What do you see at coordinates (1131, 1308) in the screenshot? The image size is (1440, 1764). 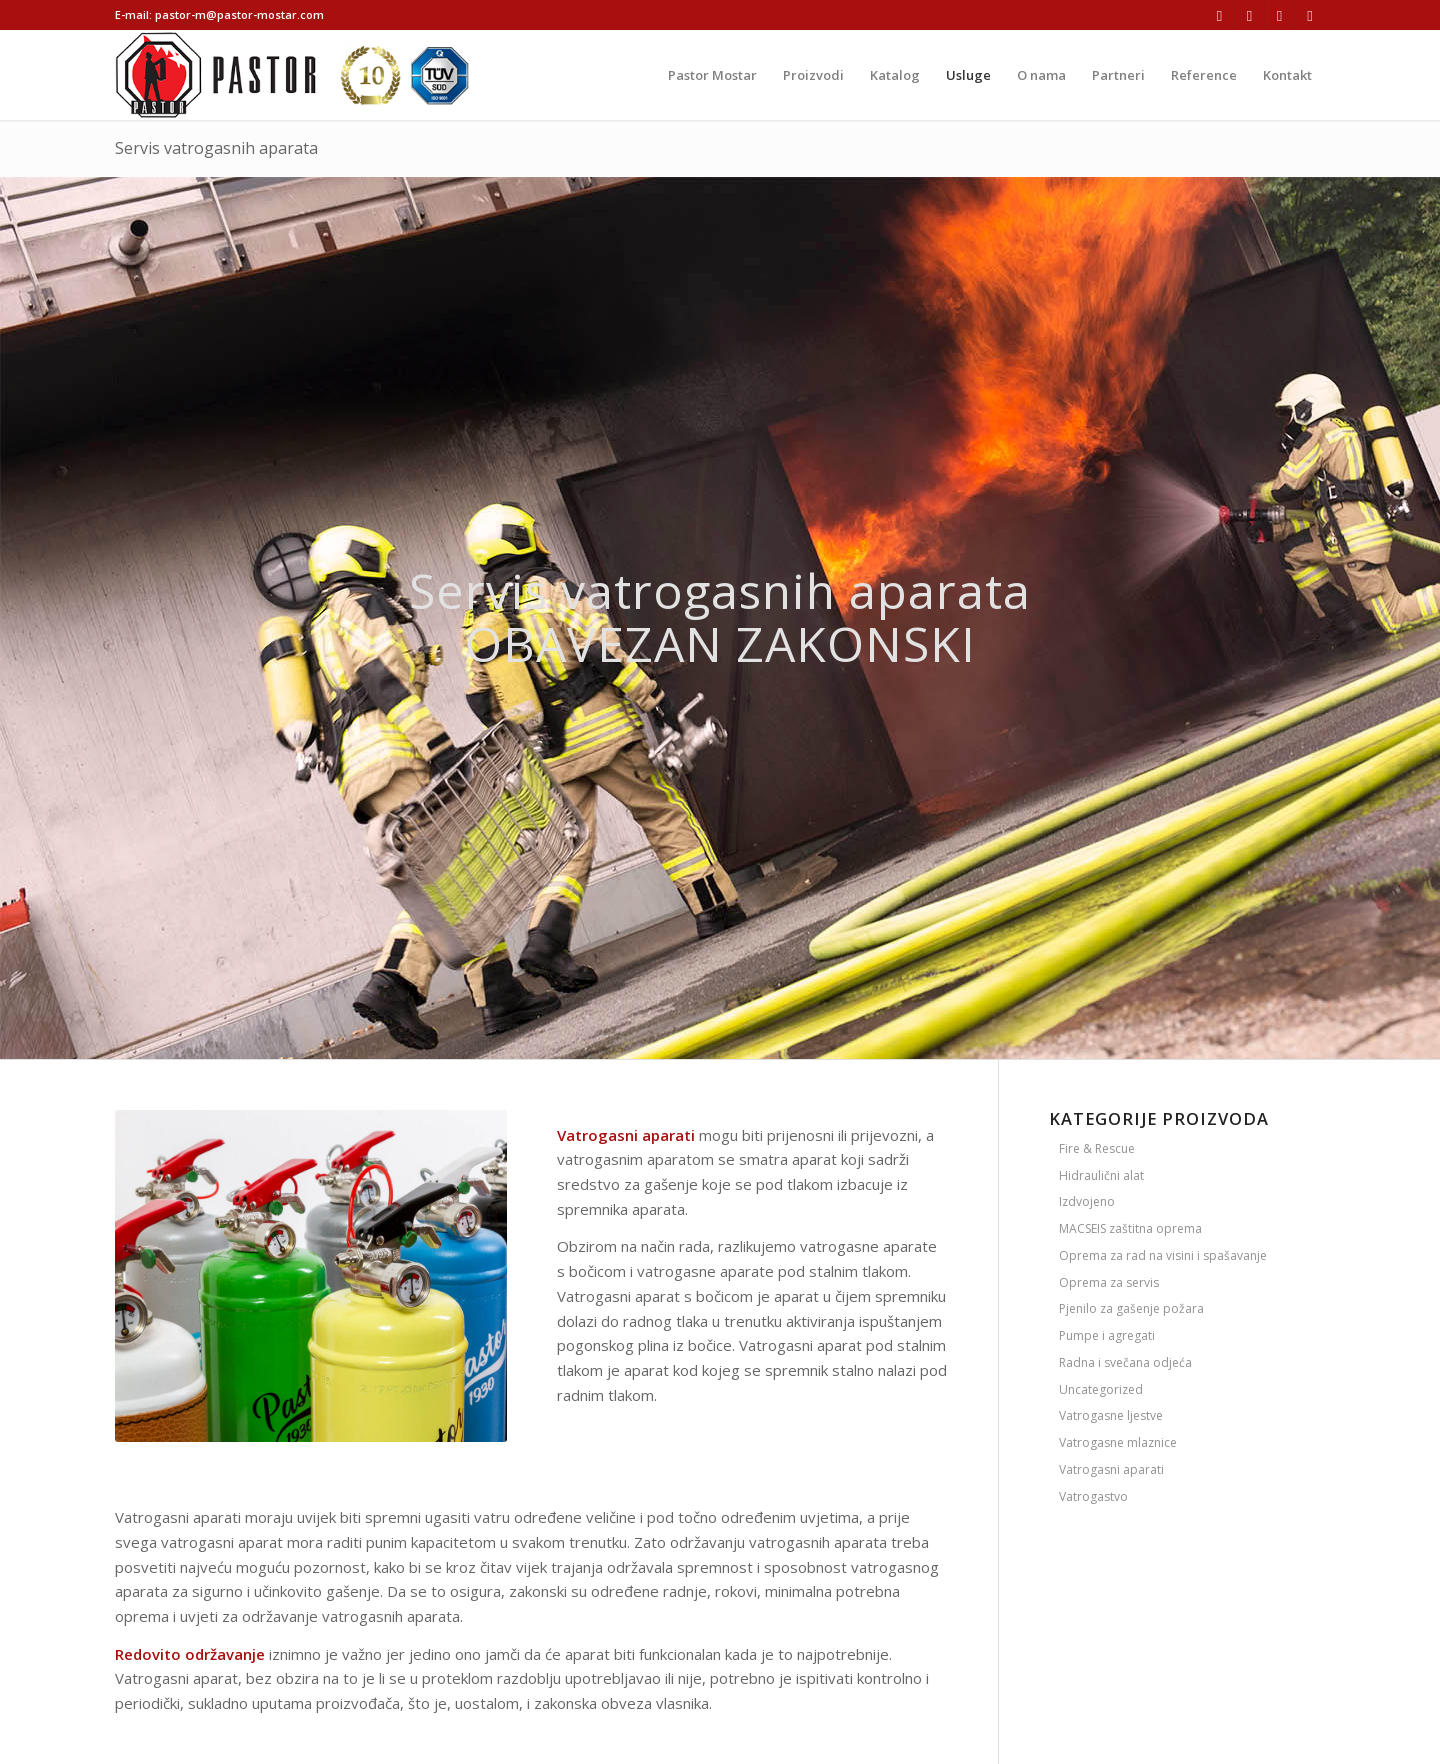 I see `Pjenilo za gašenje požara` at bounding box center [1131, 1308].